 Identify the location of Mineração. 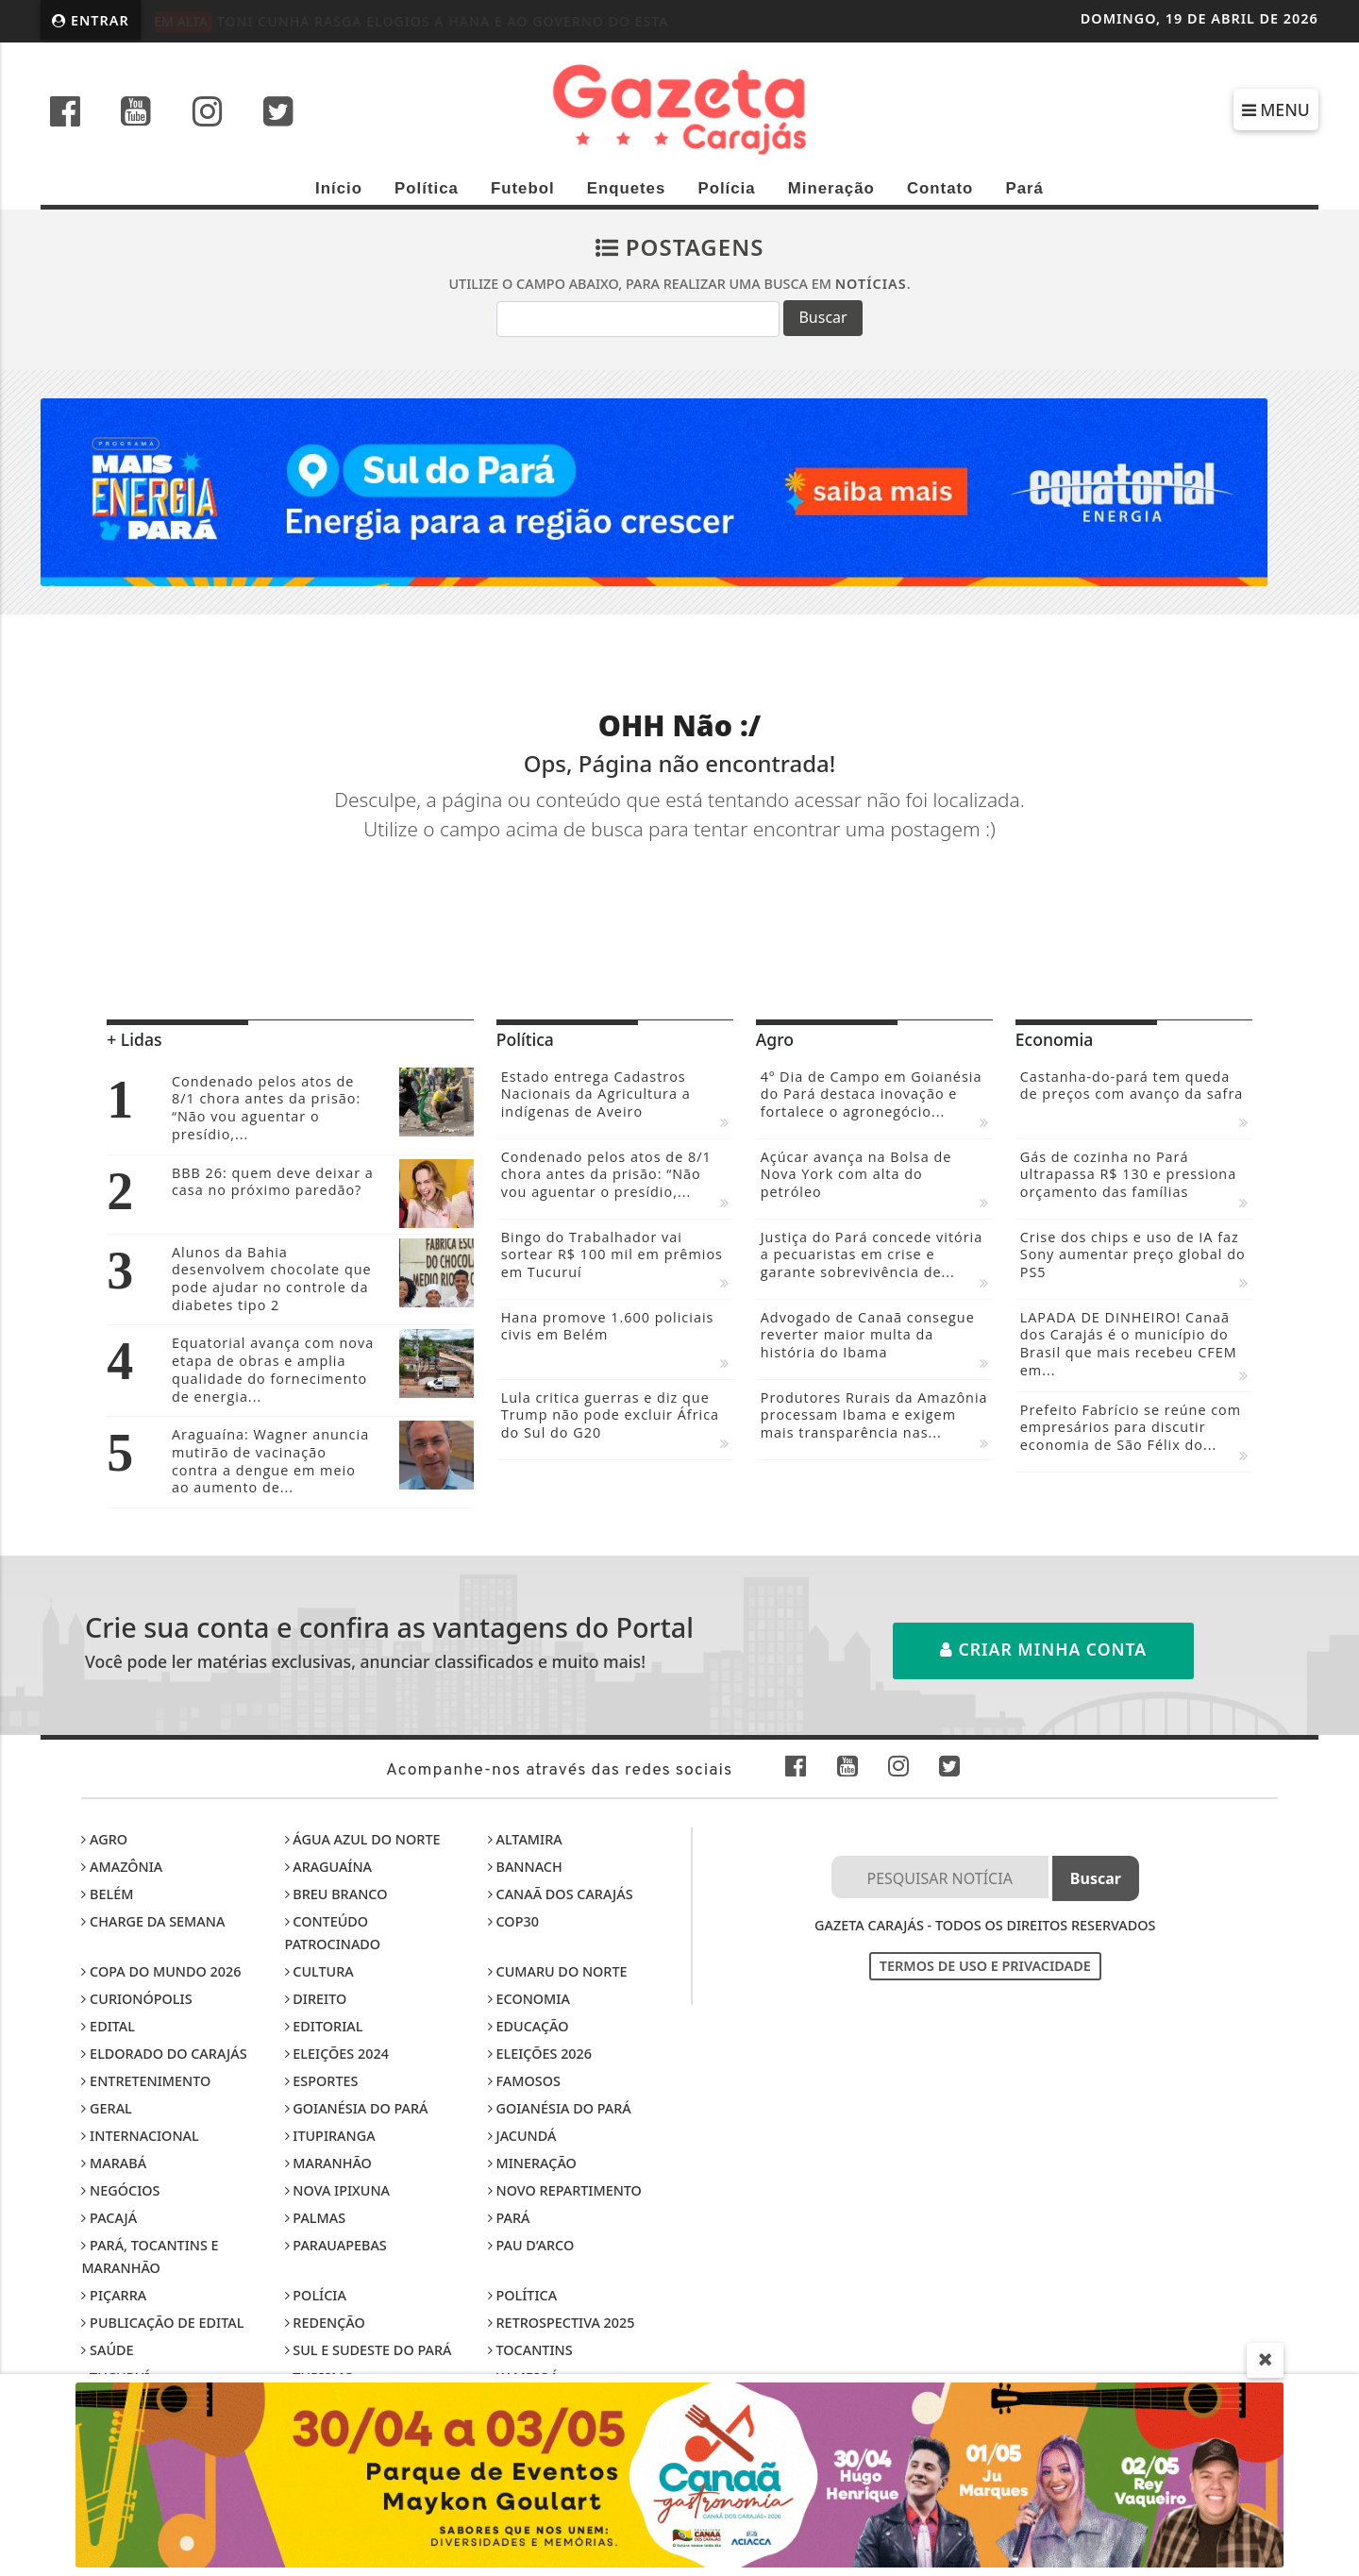
(831, 188).